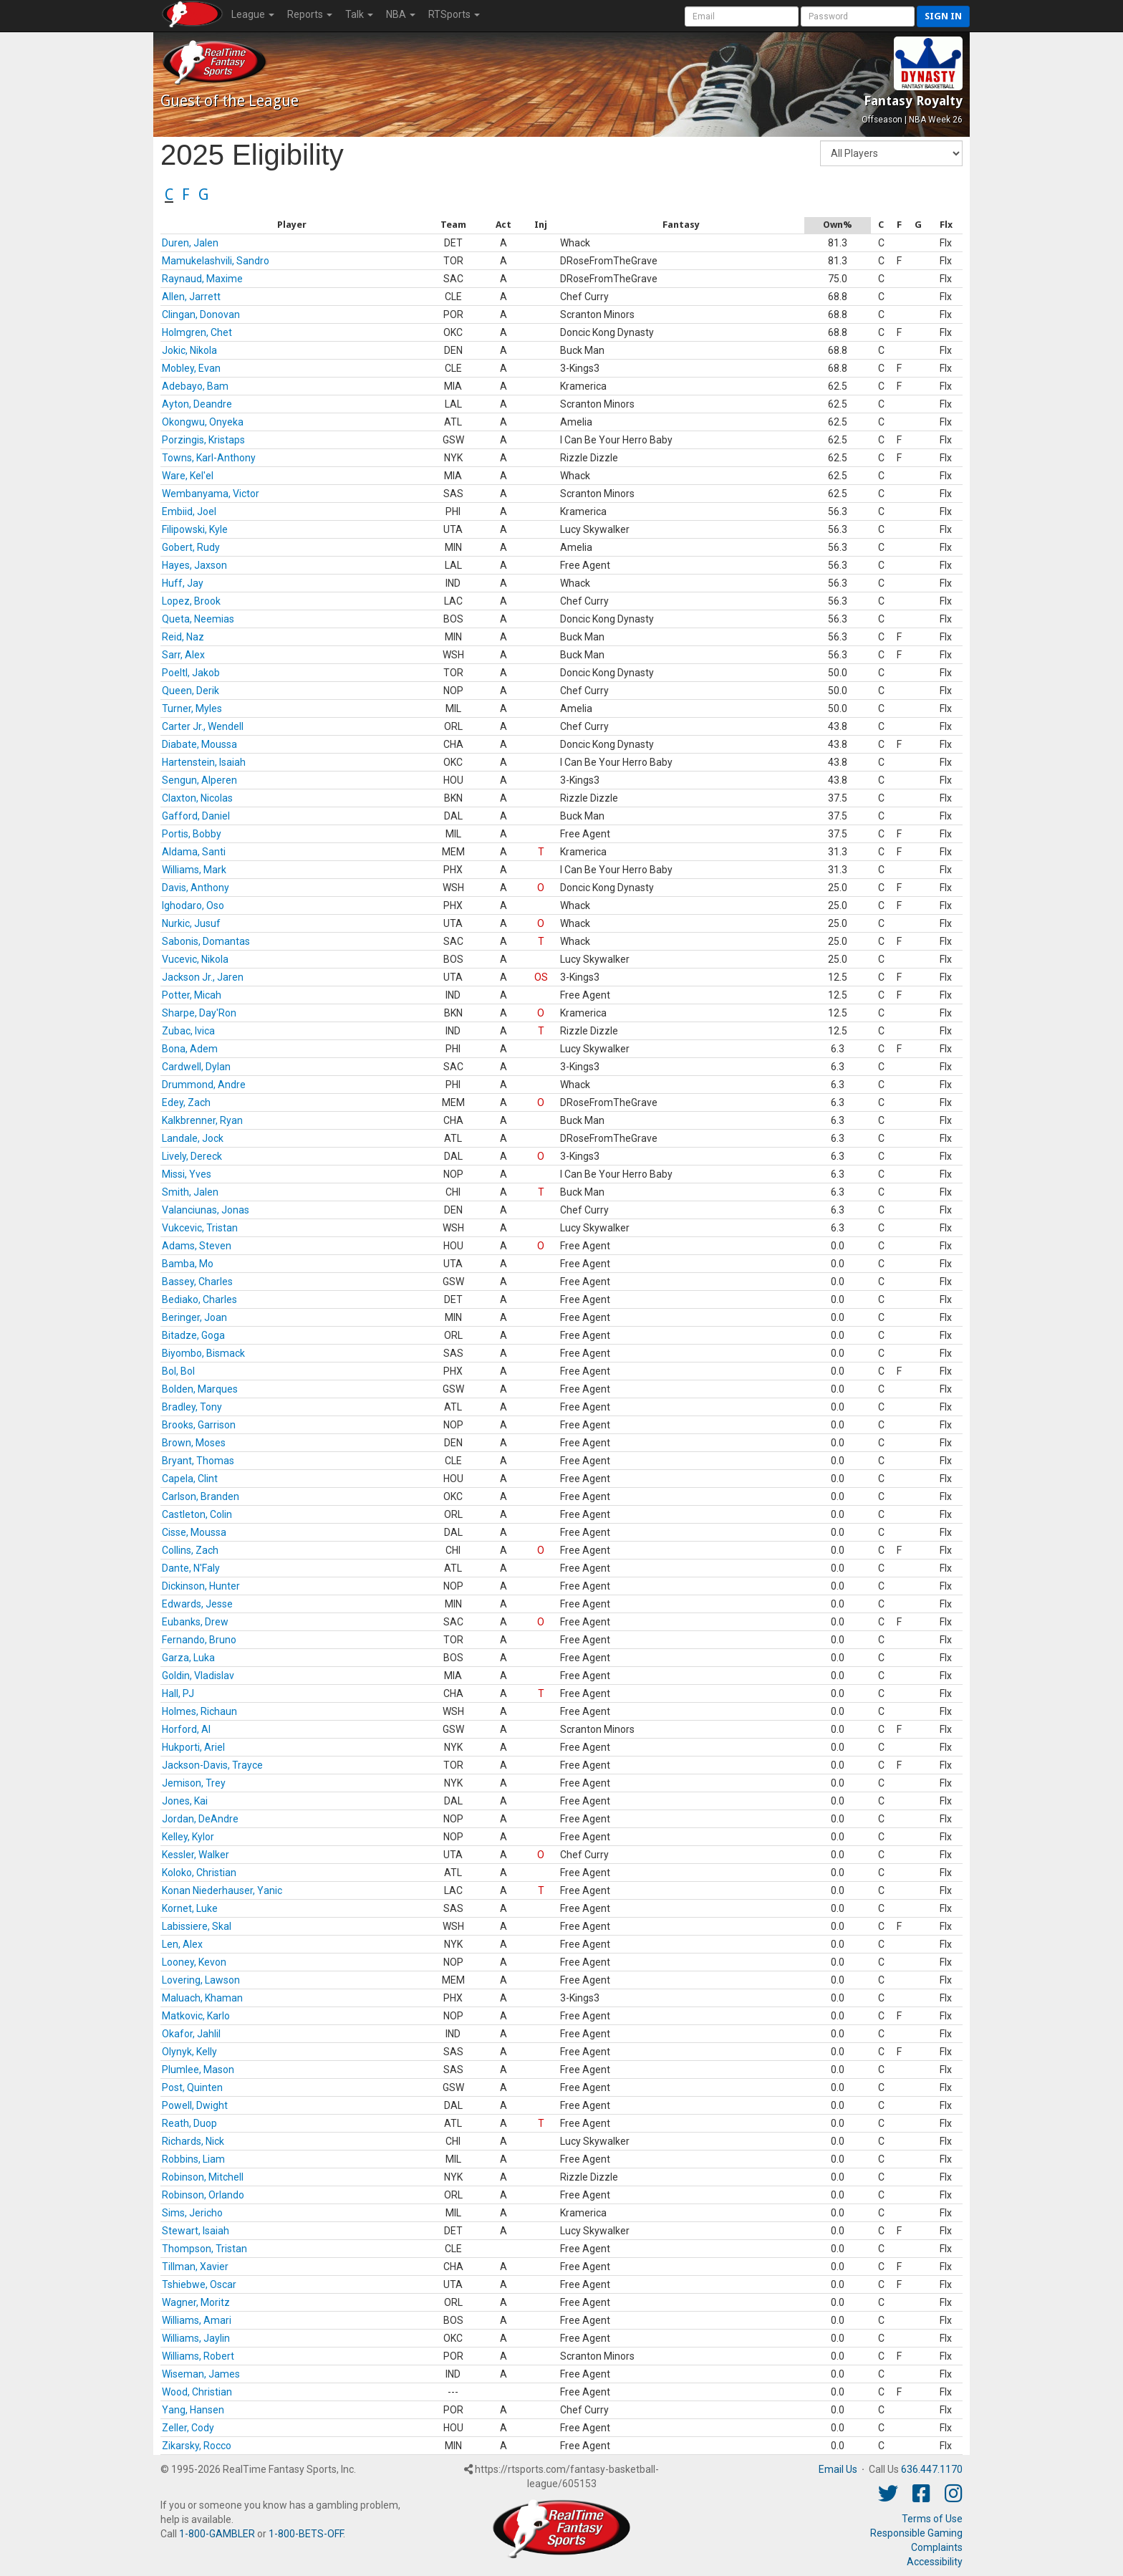 The height and width of the screenshot is (2576, 1123). I want to click on Zubac, Ivica, so click(188, 1031).